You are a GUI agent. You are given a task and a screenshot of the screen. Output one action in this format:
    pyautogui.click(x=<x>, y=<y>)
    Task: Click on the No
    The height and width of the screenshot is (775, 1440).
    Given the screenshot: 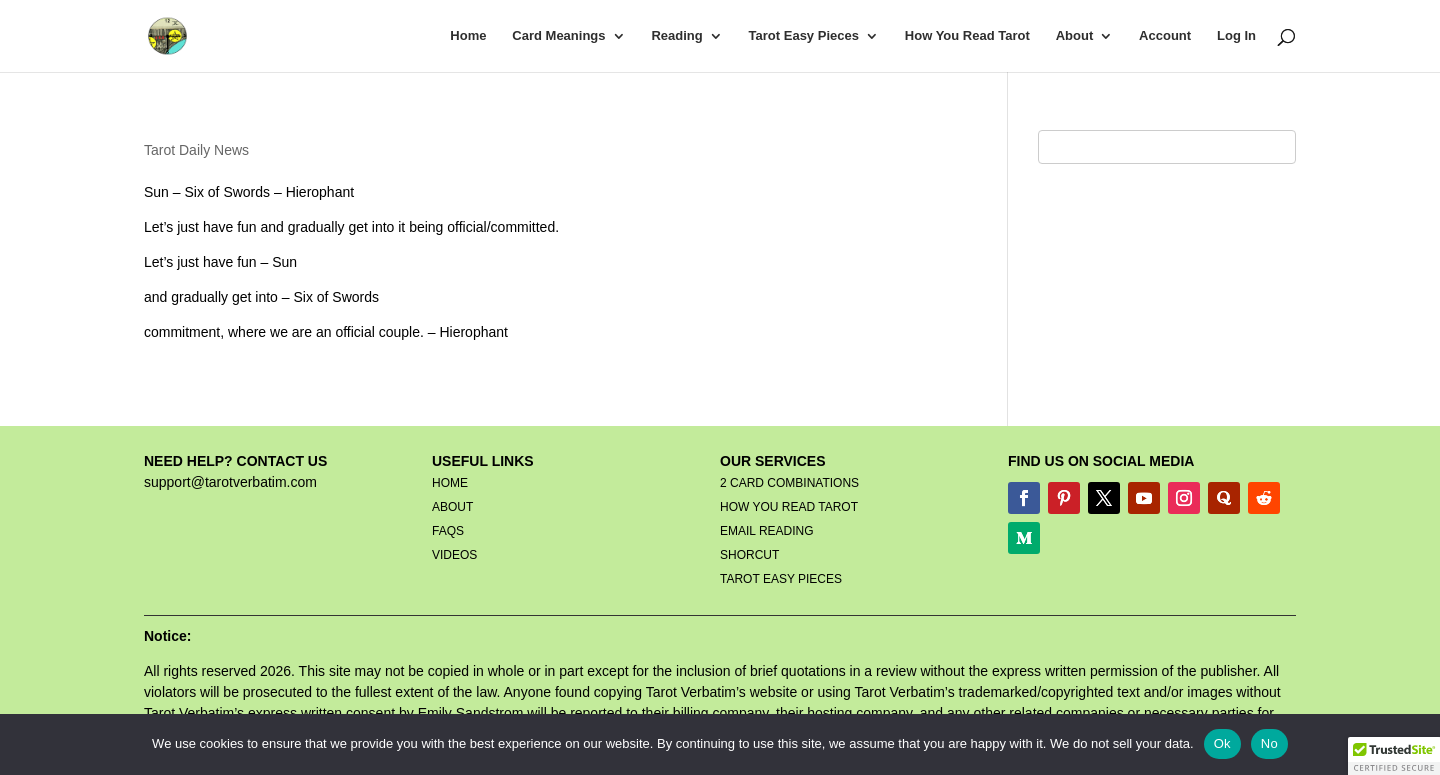 What is the action you would take?
    pyautogui.click(x=1269, y=743)
    